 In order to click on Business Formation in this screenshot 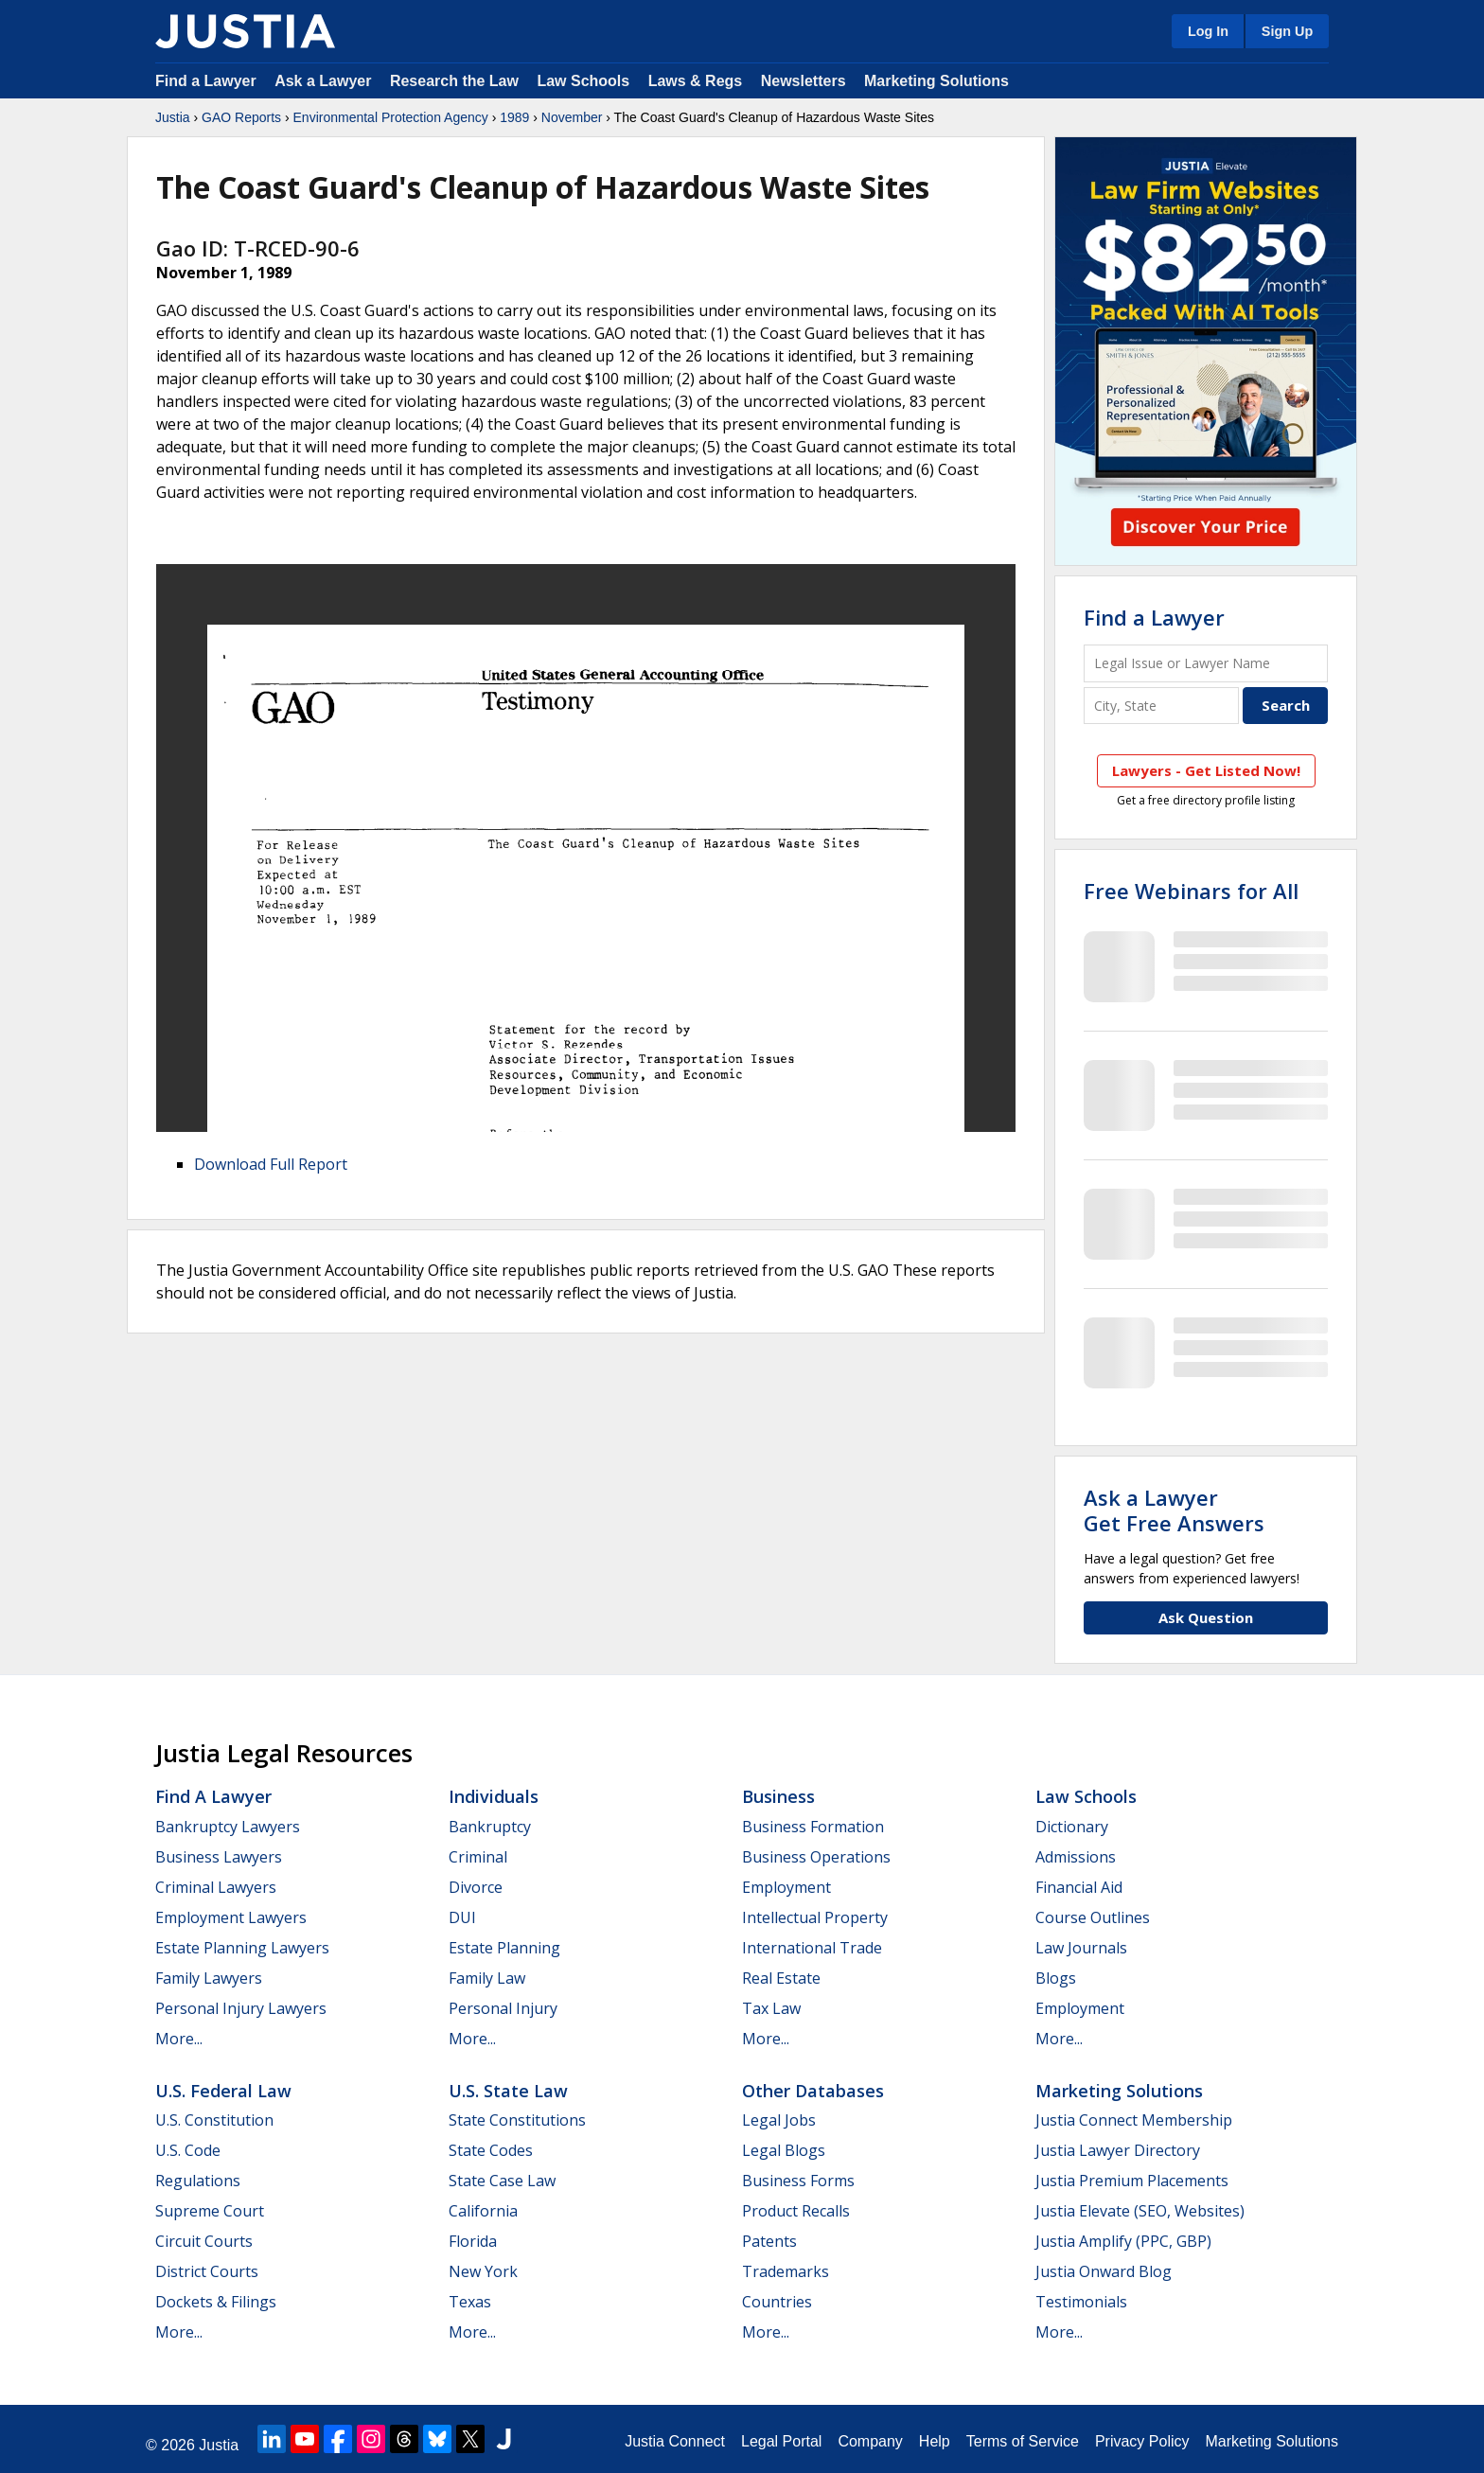, I will do `click(813, 1826)`.